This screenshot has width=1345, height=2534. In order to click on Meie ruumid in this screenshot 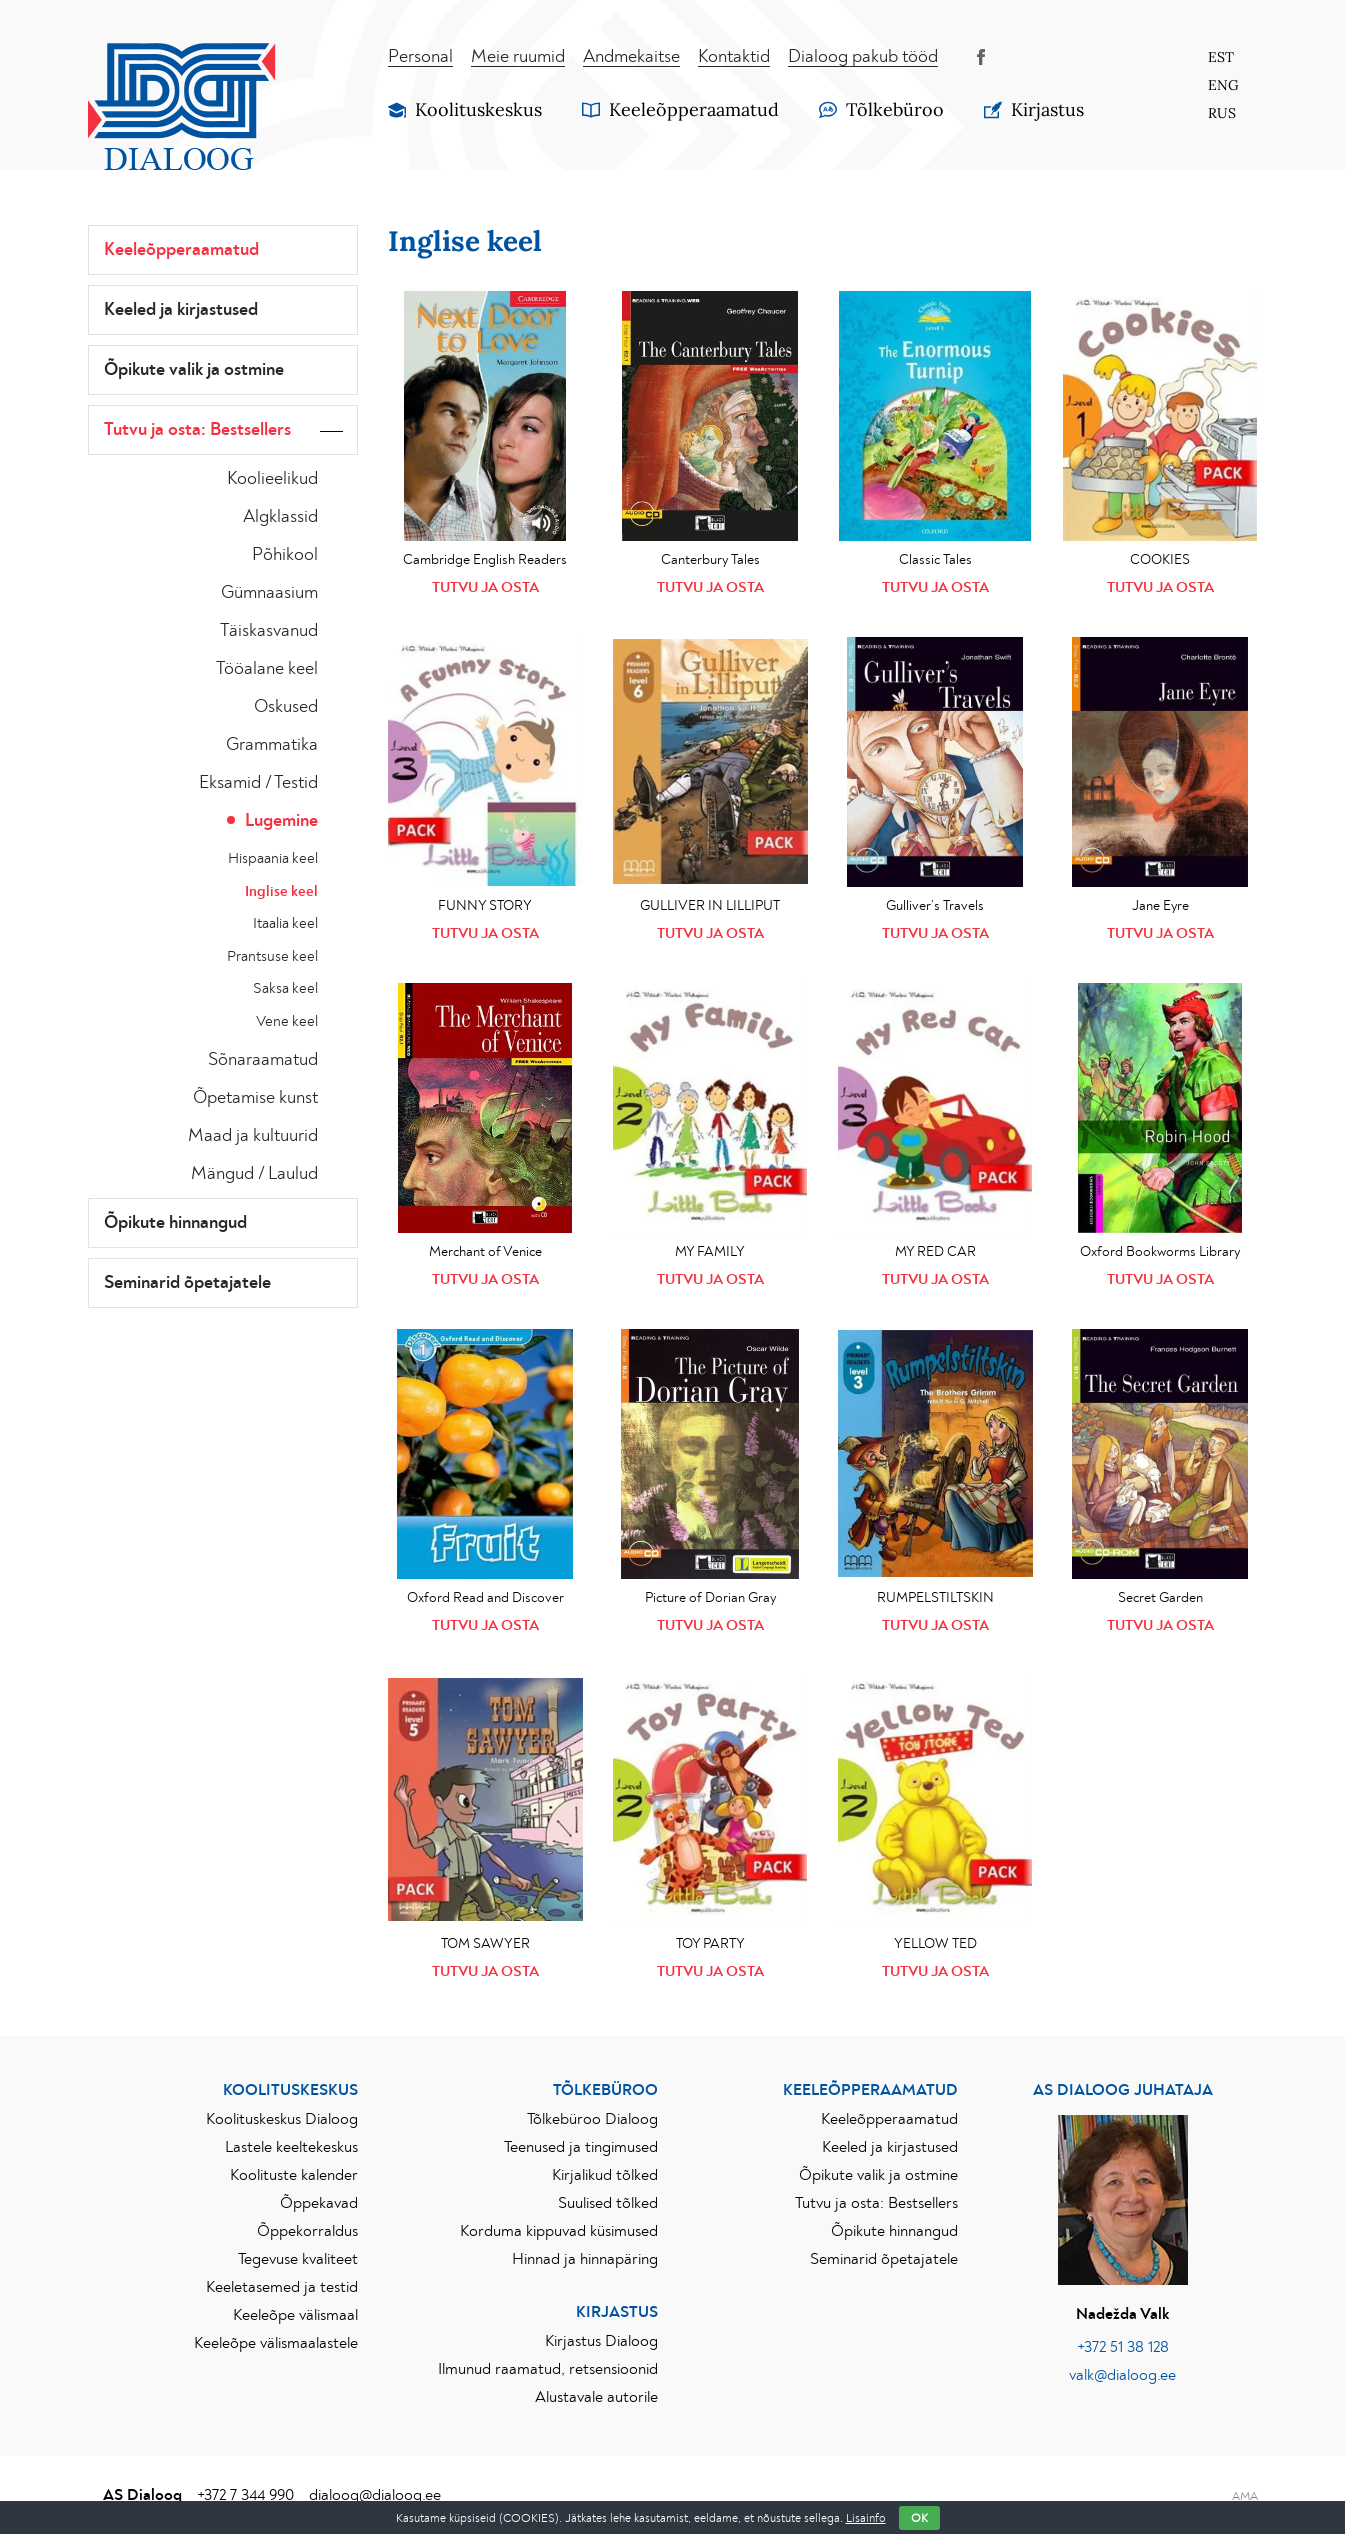, I will do `click(518, 57)`.